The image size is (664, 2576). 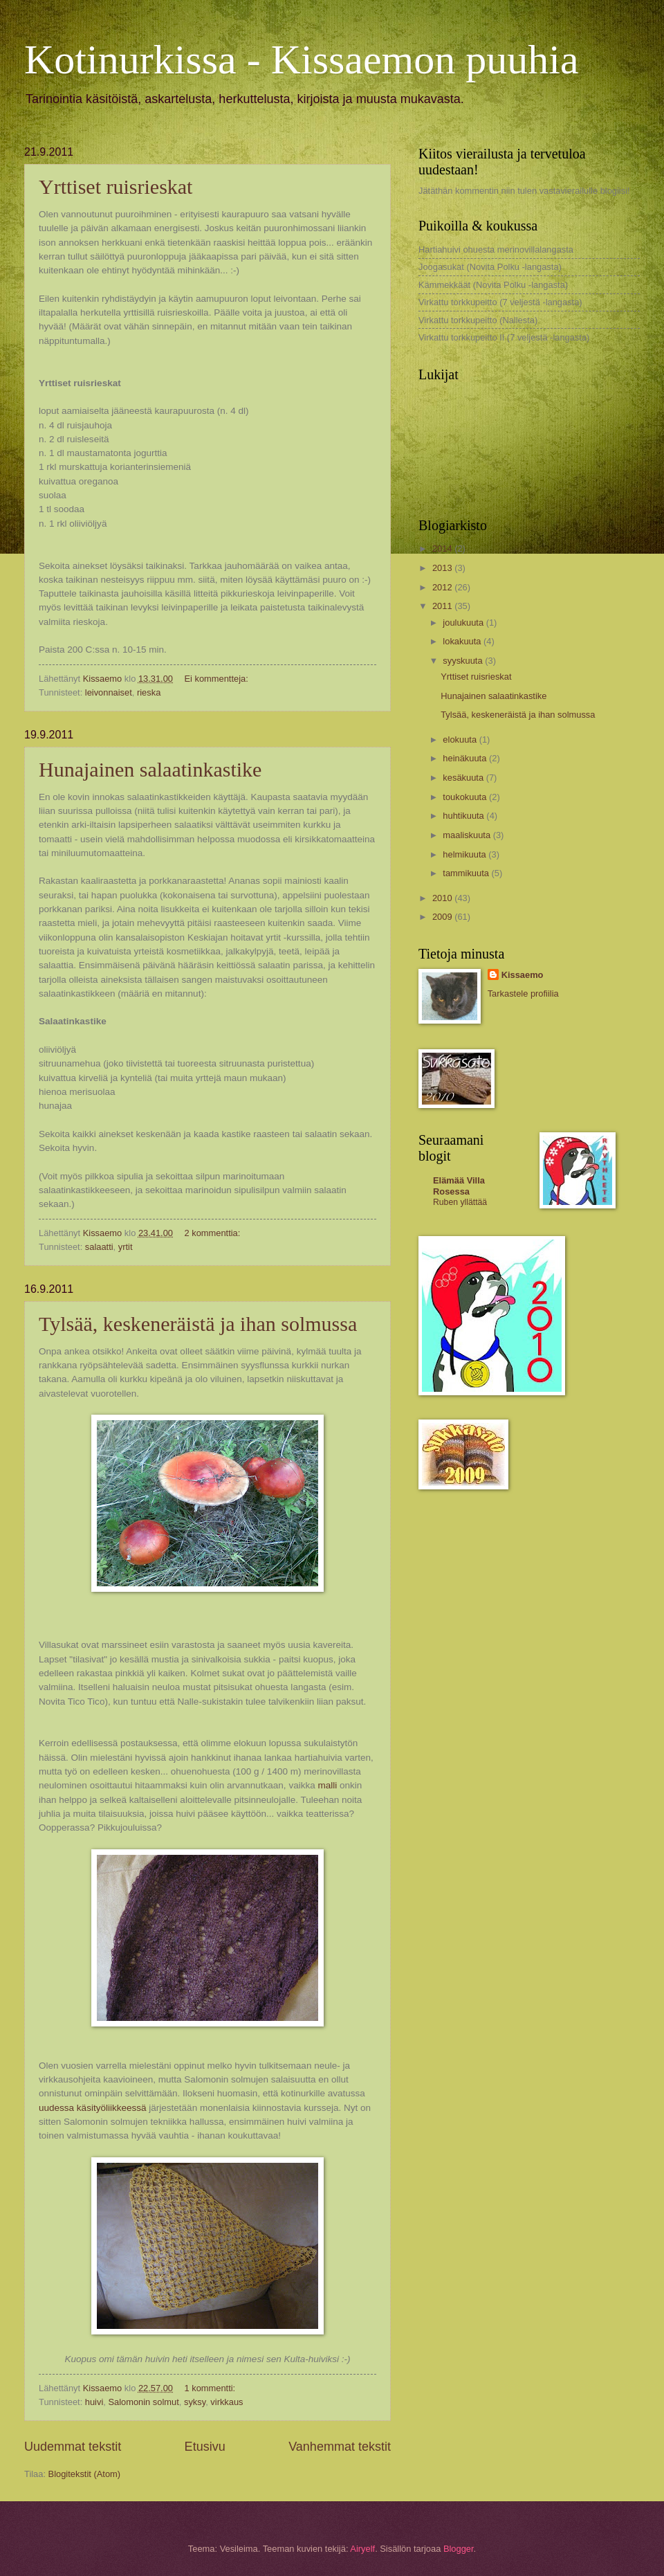 What do you see at coordinates (125, 1247) in the screenshot?
I see `yrtit` at bounding box center [125, 1247].